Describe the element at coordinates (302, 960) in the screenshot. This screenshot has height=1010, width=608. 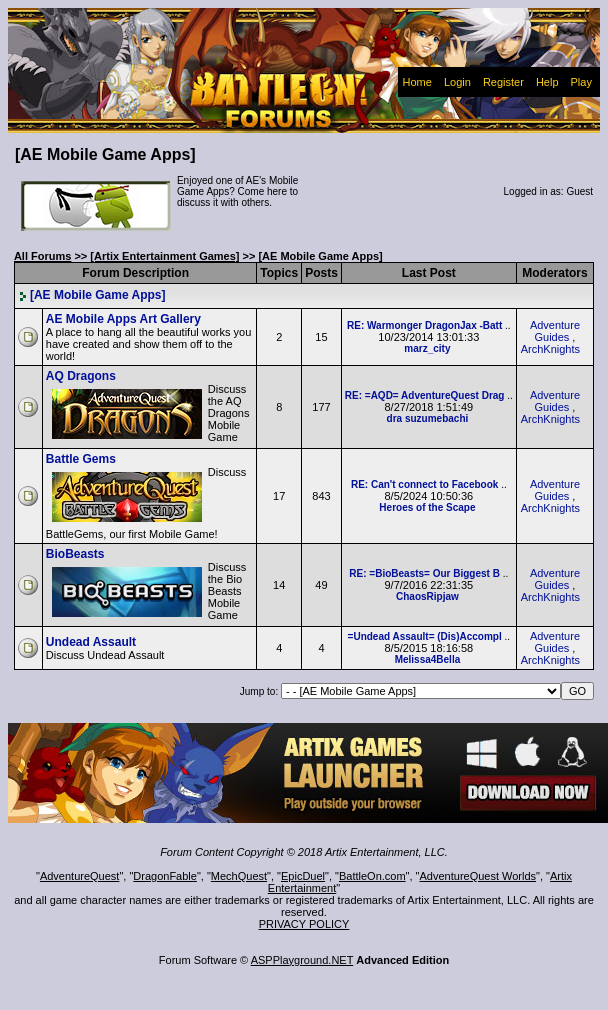
I see `ASPPlayground.NET` at that location.